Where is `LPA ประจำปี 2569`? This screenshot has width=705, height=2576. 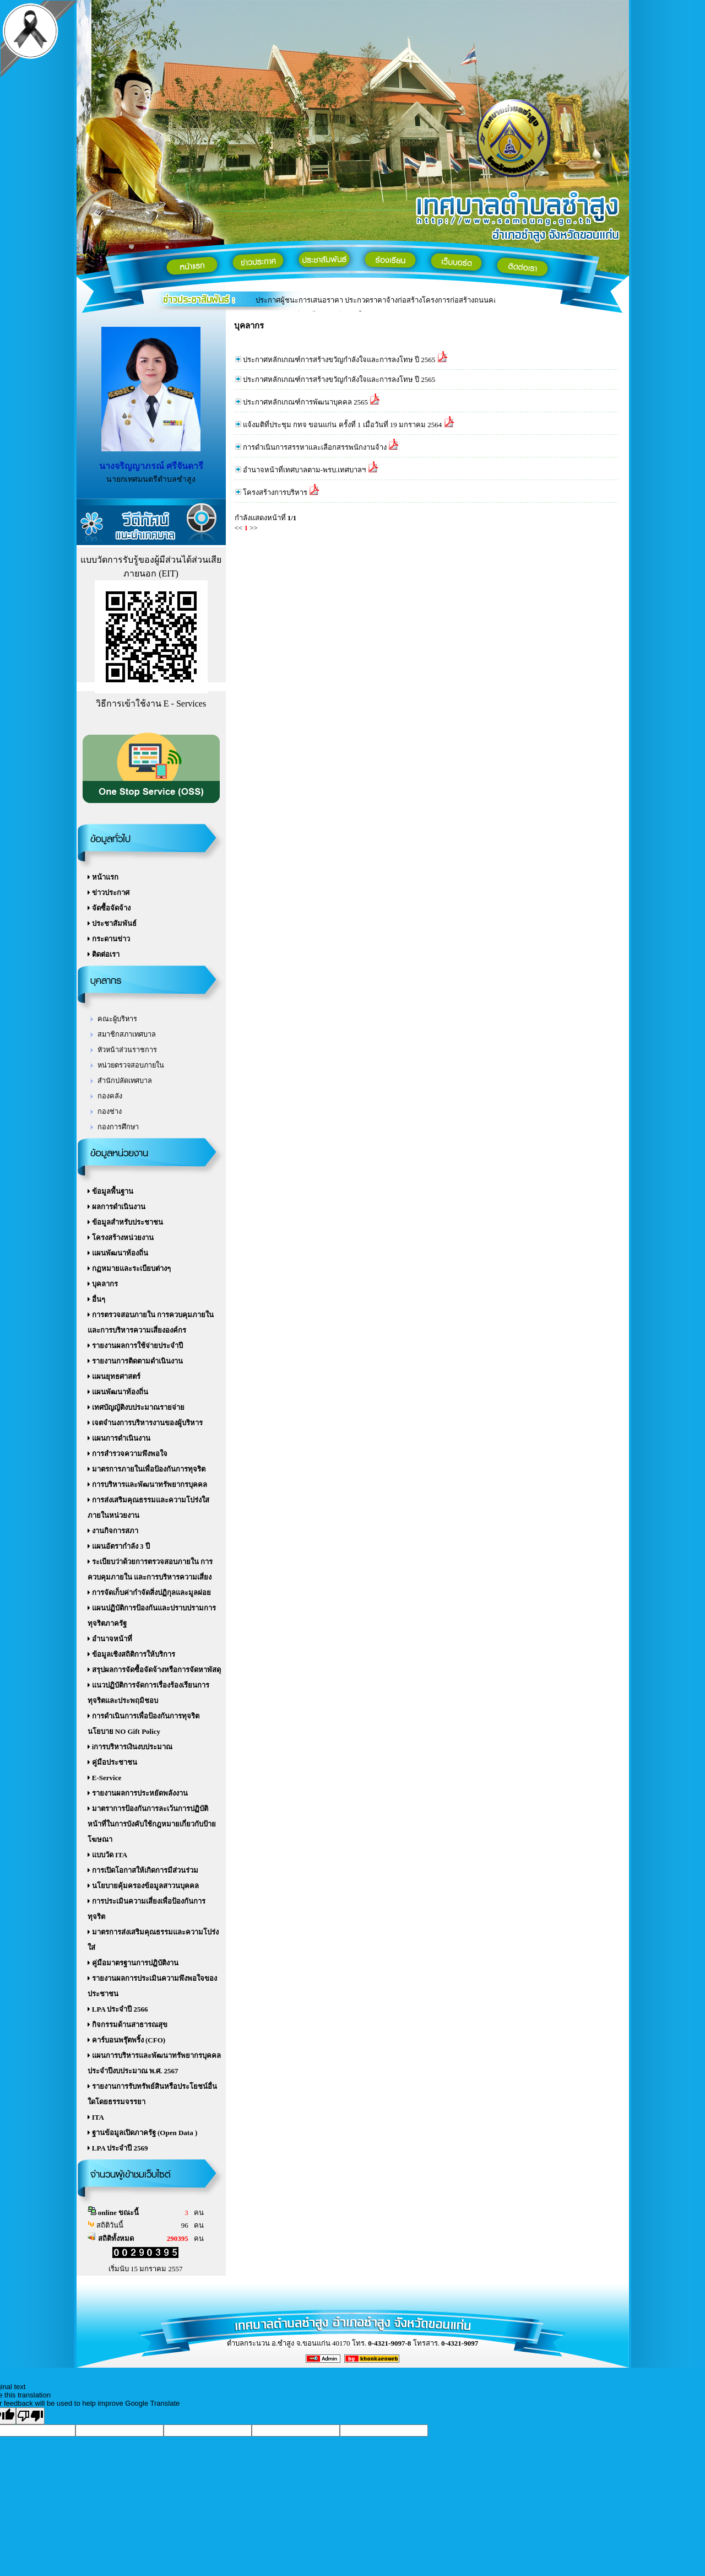 LPA ประจำปี 2569 is located at coordinates (118, 2148).